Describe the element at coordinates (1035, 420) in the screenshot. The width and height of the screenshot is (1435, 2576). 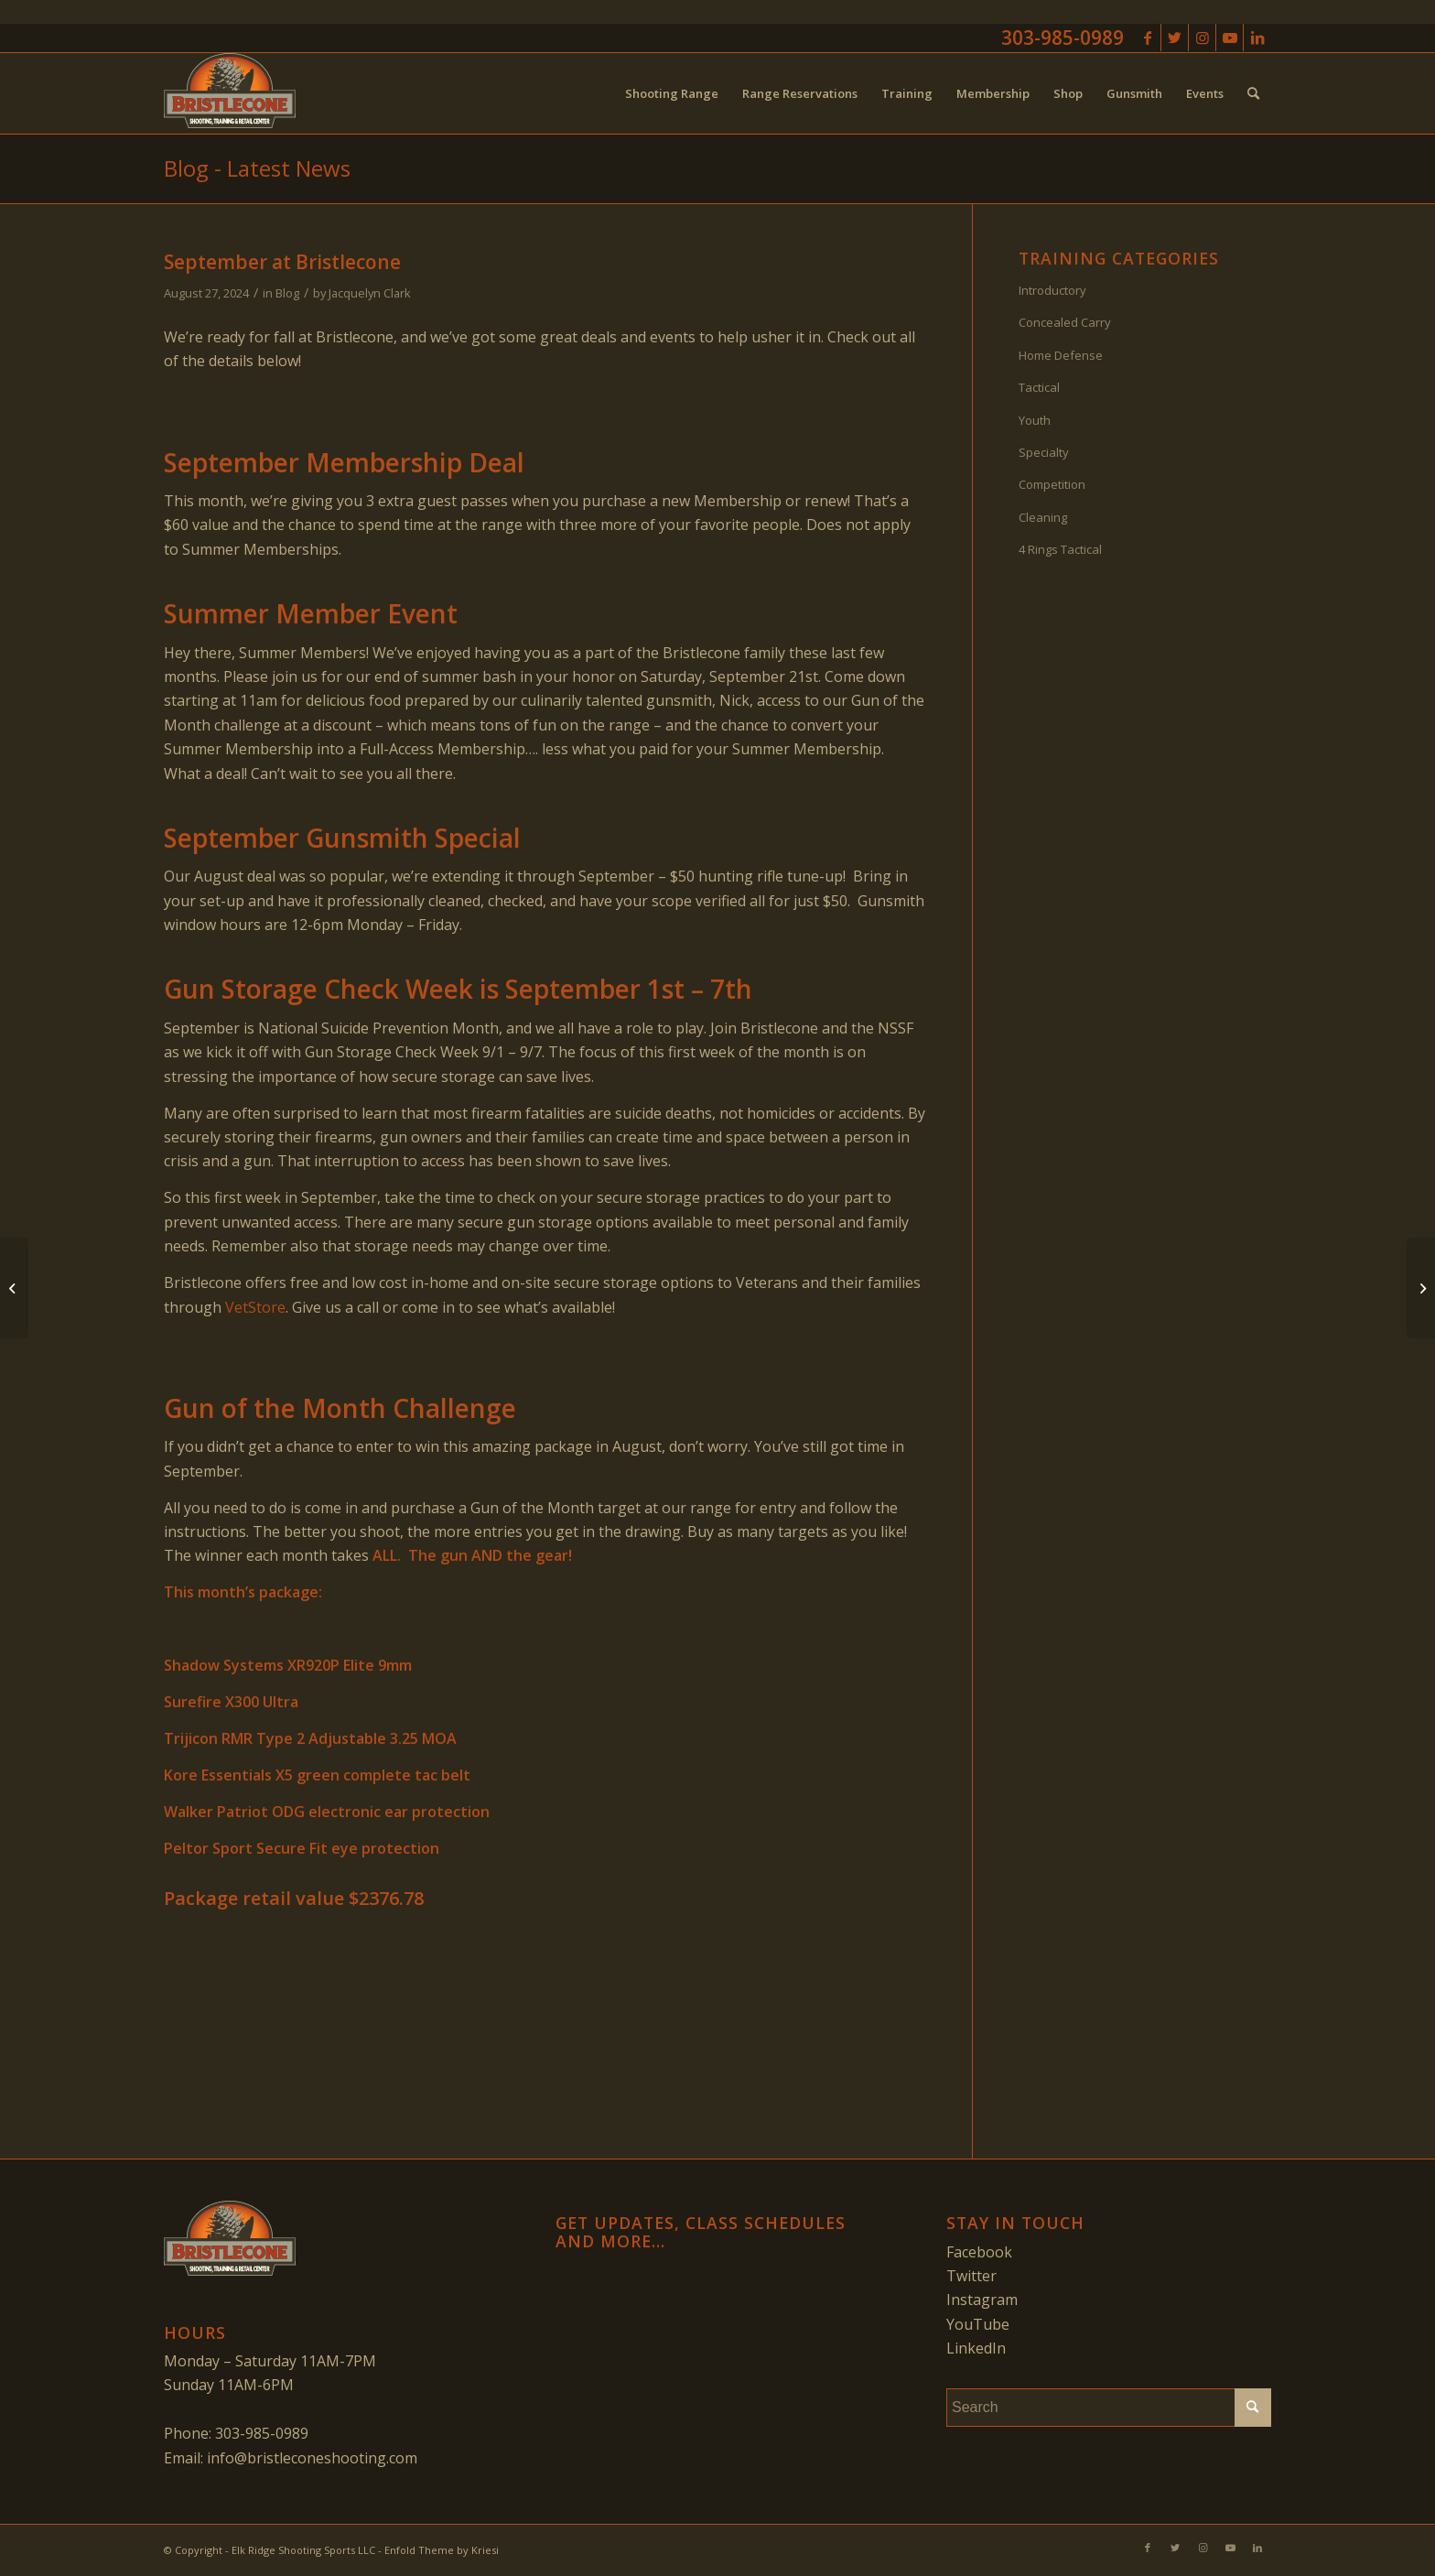
I see `Youth` at that location.